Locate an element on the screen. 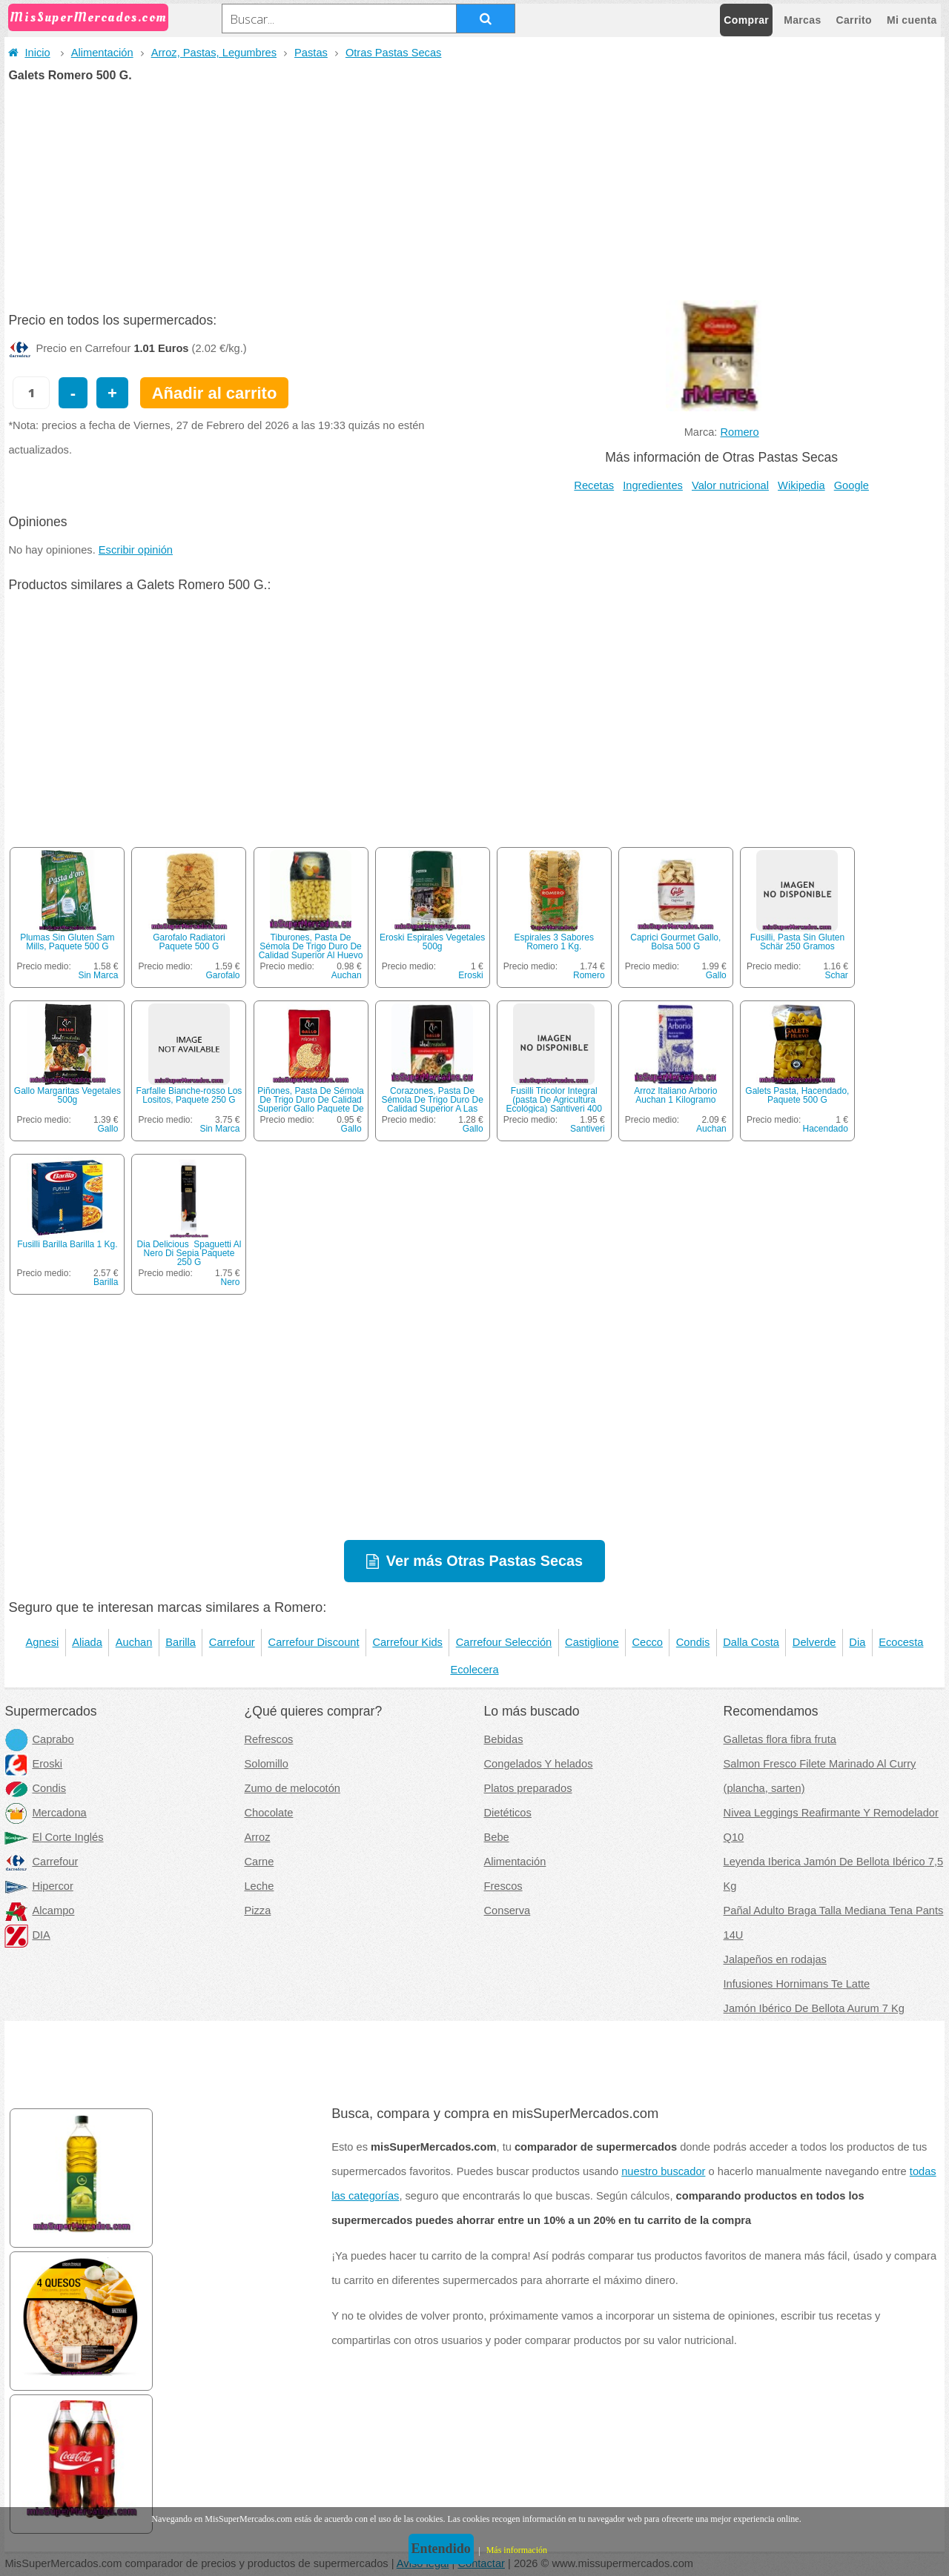 Image resolution: width=949 pixels, height=2576 pixels. DIA is located at coordinates (27, 1935).